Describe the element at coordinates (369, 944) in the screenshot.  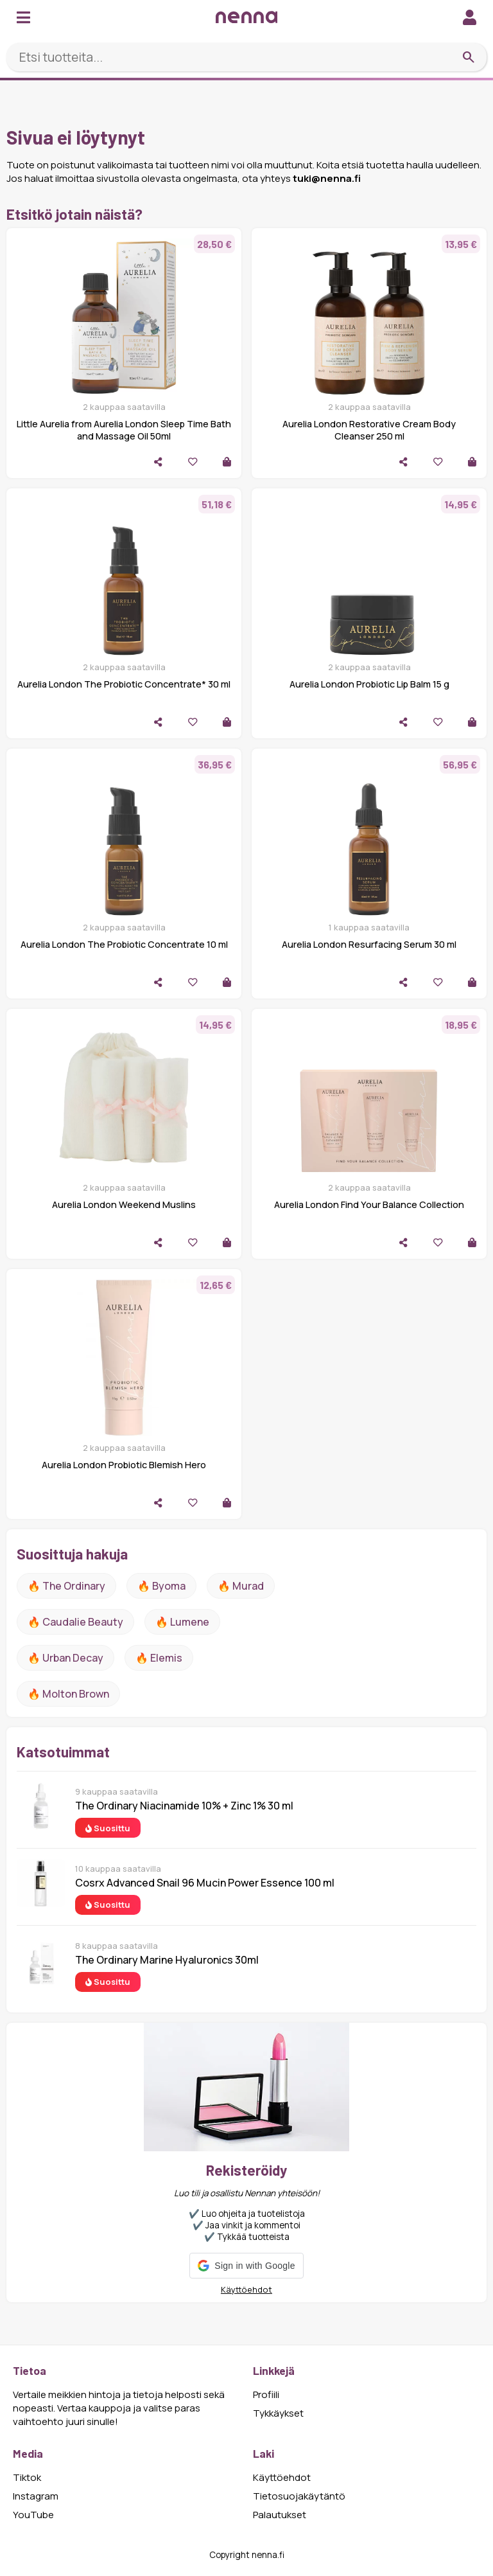
I see `Aurelia London Resurfacing Serum 30 ml` at that location.